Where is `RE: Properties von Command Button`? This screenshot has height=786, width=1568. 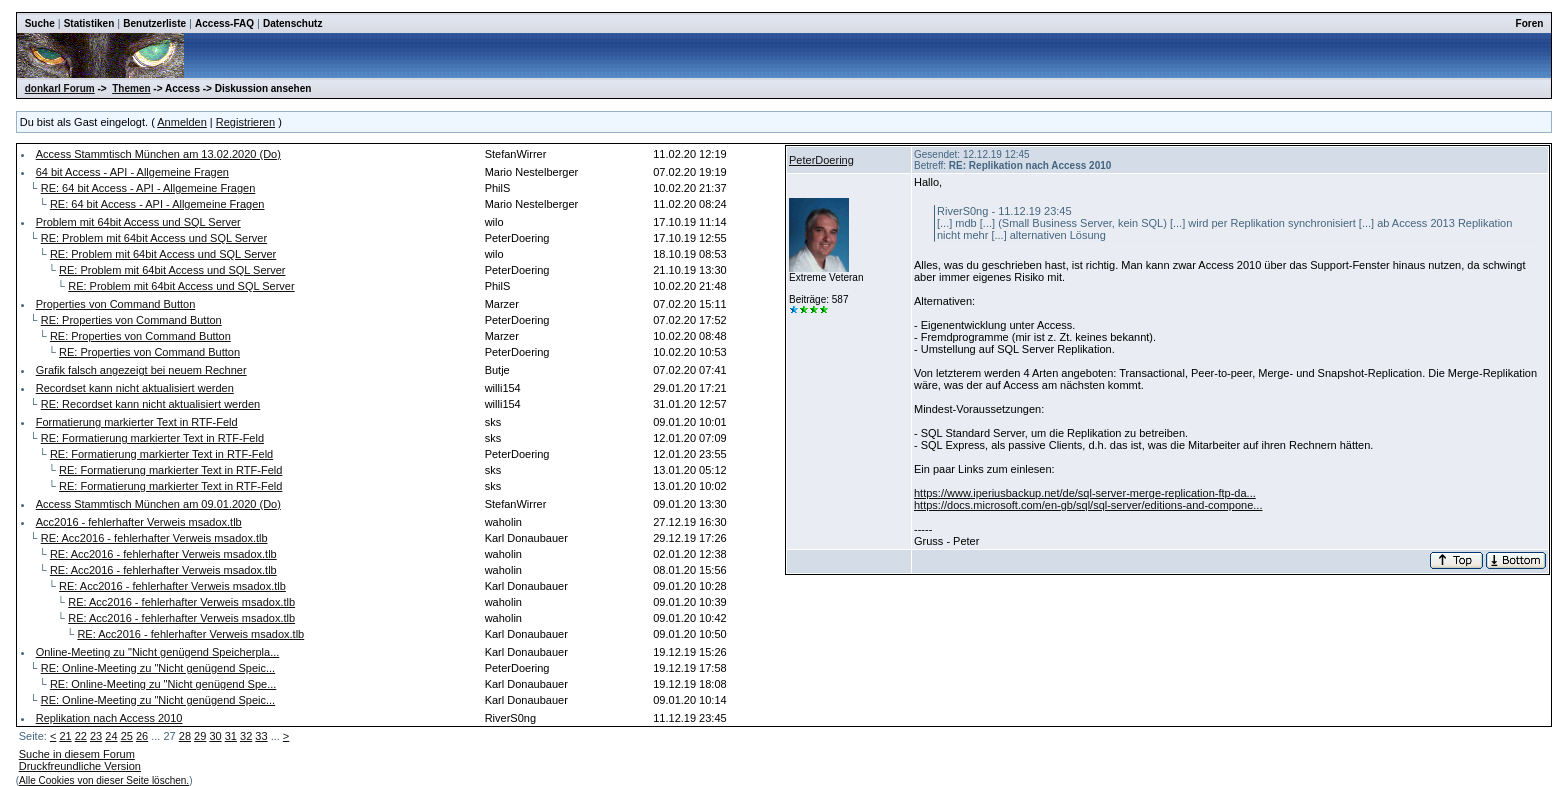
RE: Properties von Command Button is located at coordinates (131, 320).